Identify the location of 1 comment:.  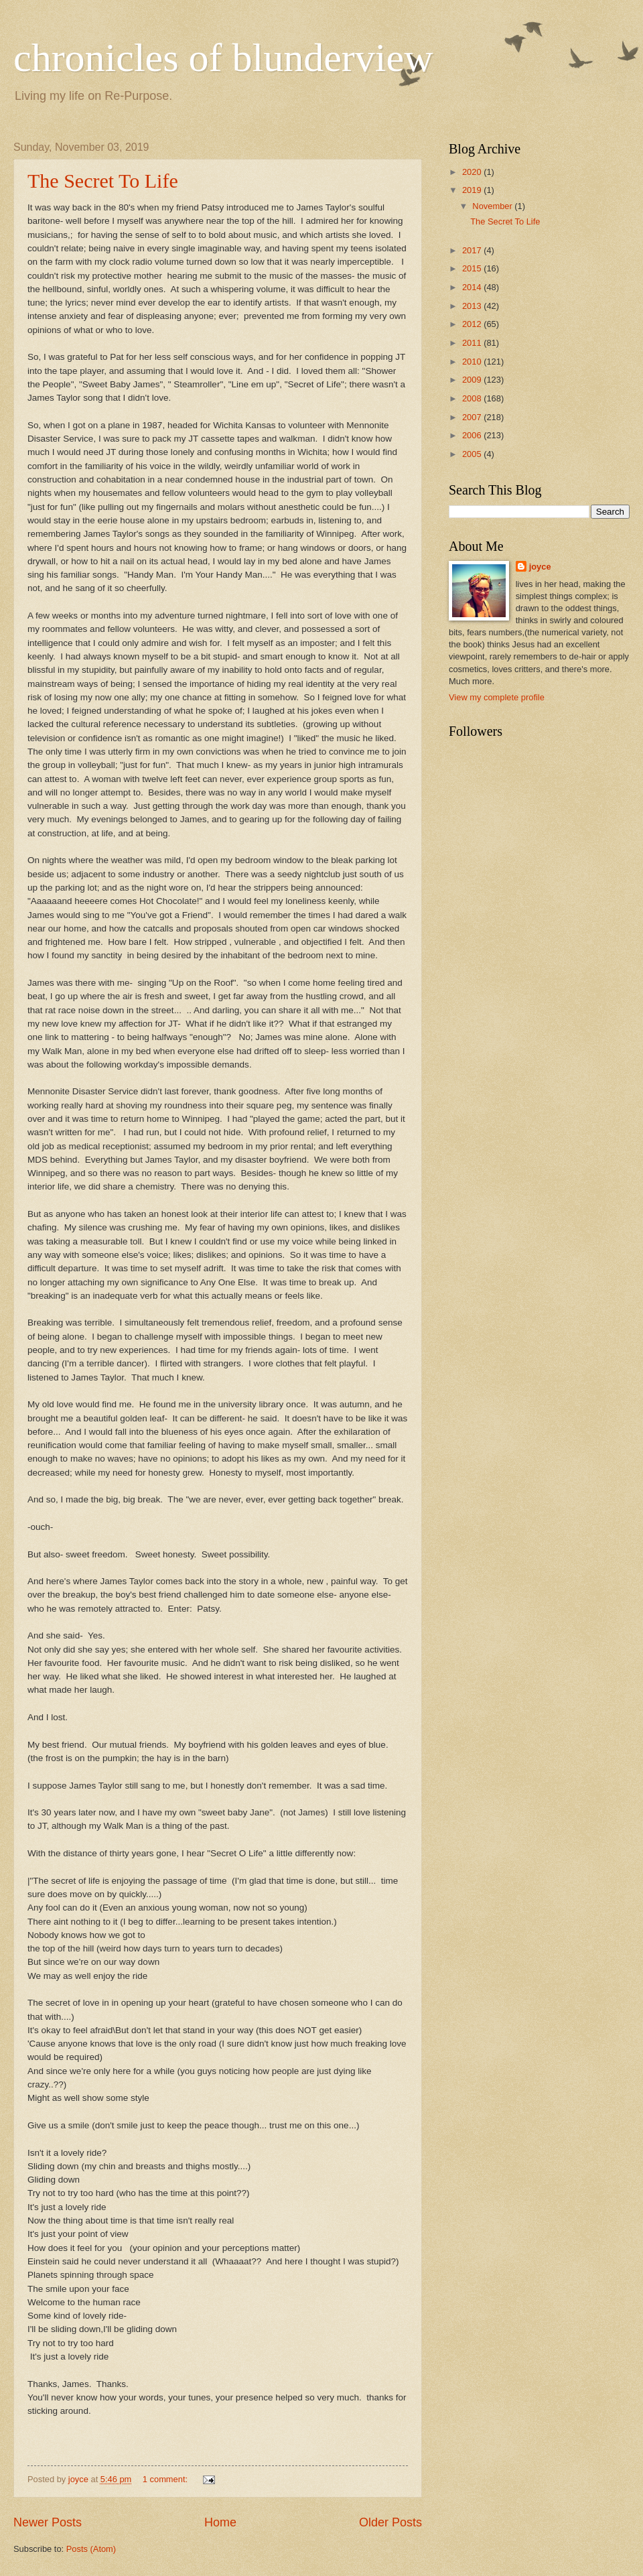
(166, 2479).